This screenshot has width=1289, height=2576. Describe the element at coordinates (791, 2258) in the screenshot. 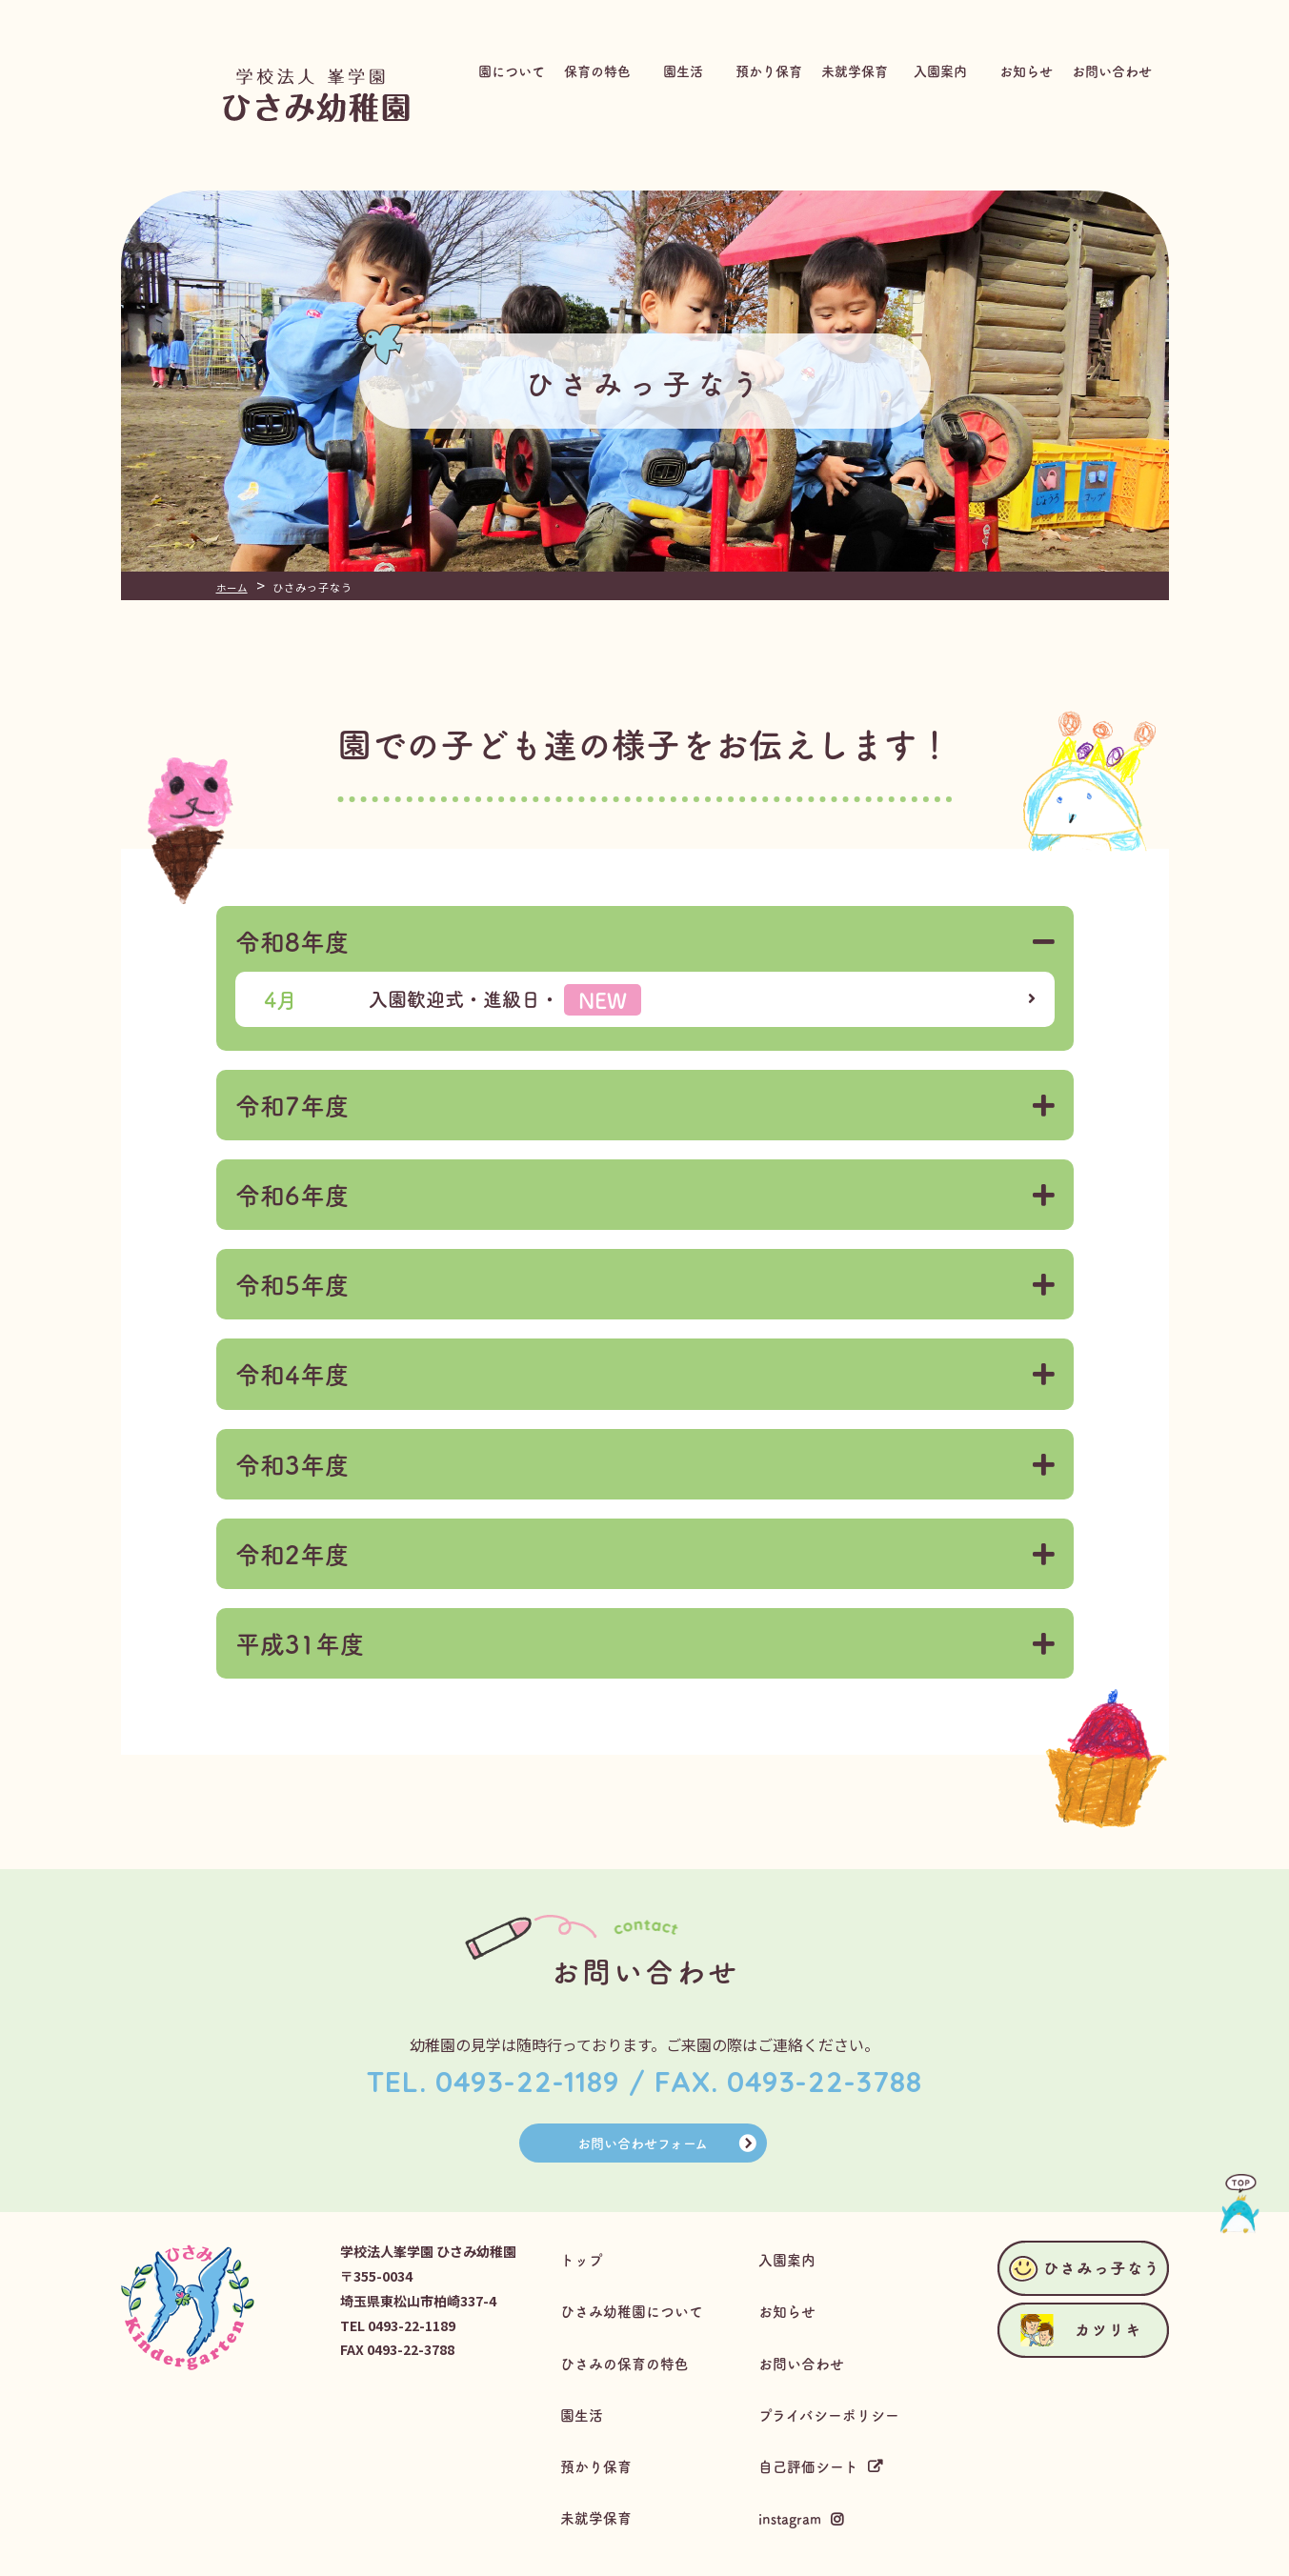

I see `入園案内` at that location.